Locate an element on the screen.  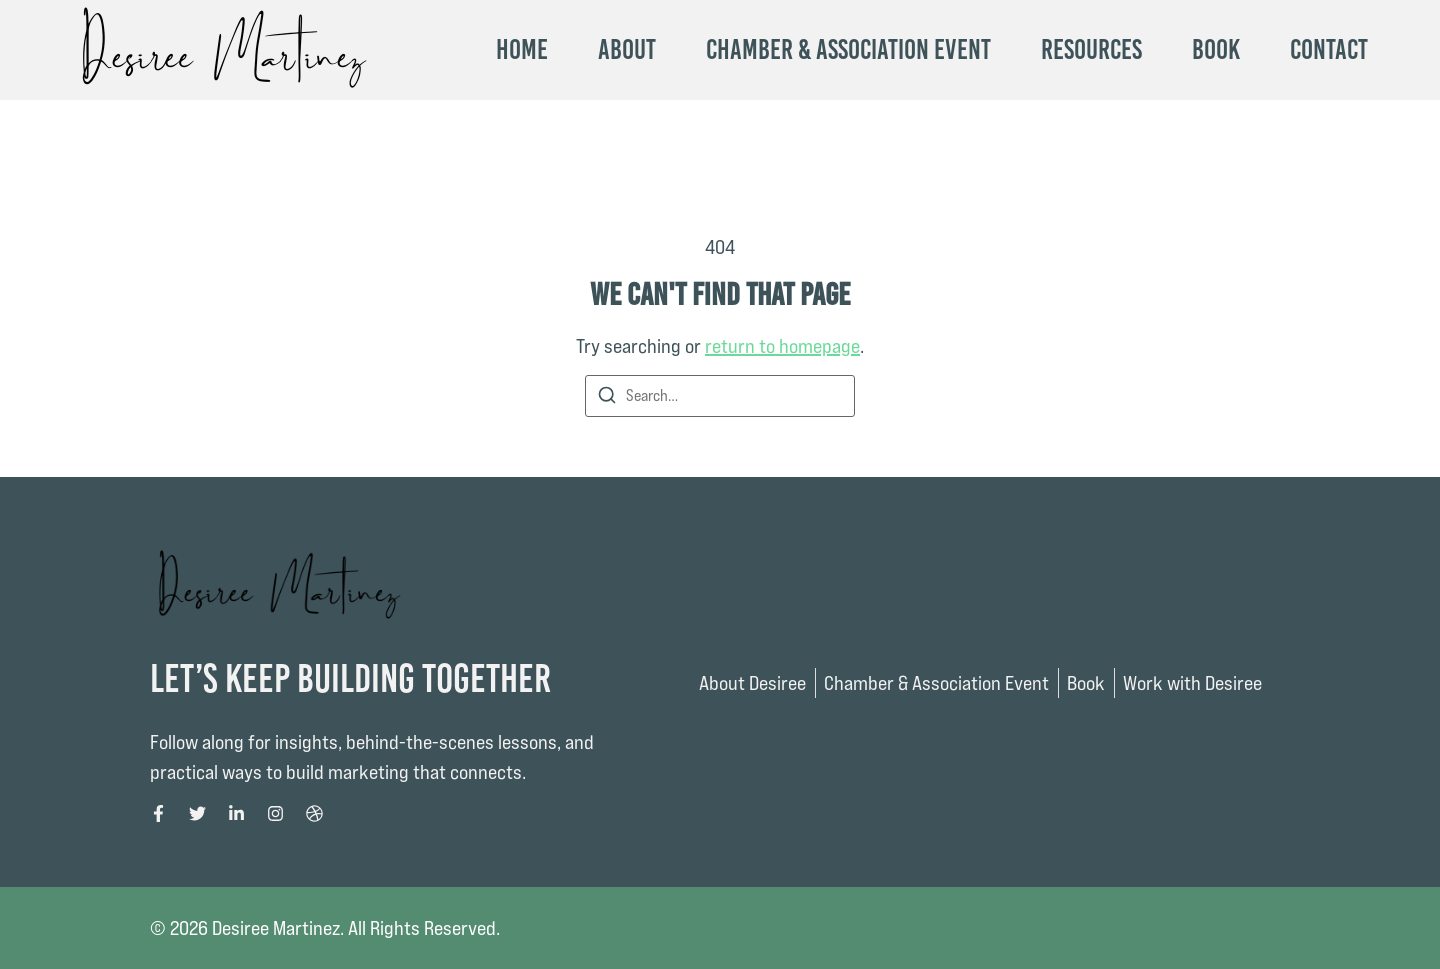
About is located at coordinates (627, 50).